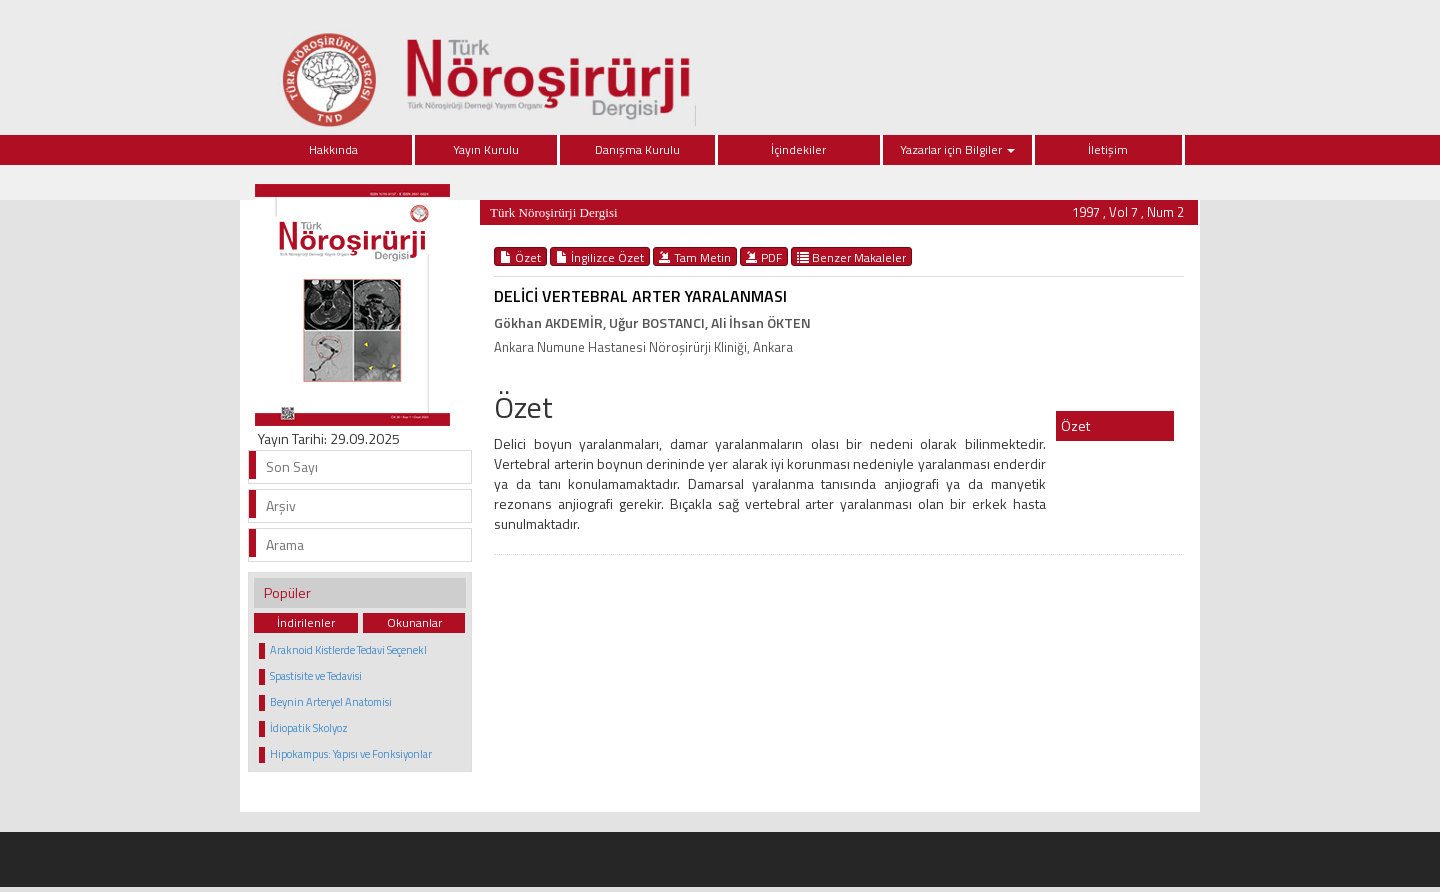 The width and height of the screenshot is (1440, 892). I want to click on Yayın Kurulu, so click(486, 149).